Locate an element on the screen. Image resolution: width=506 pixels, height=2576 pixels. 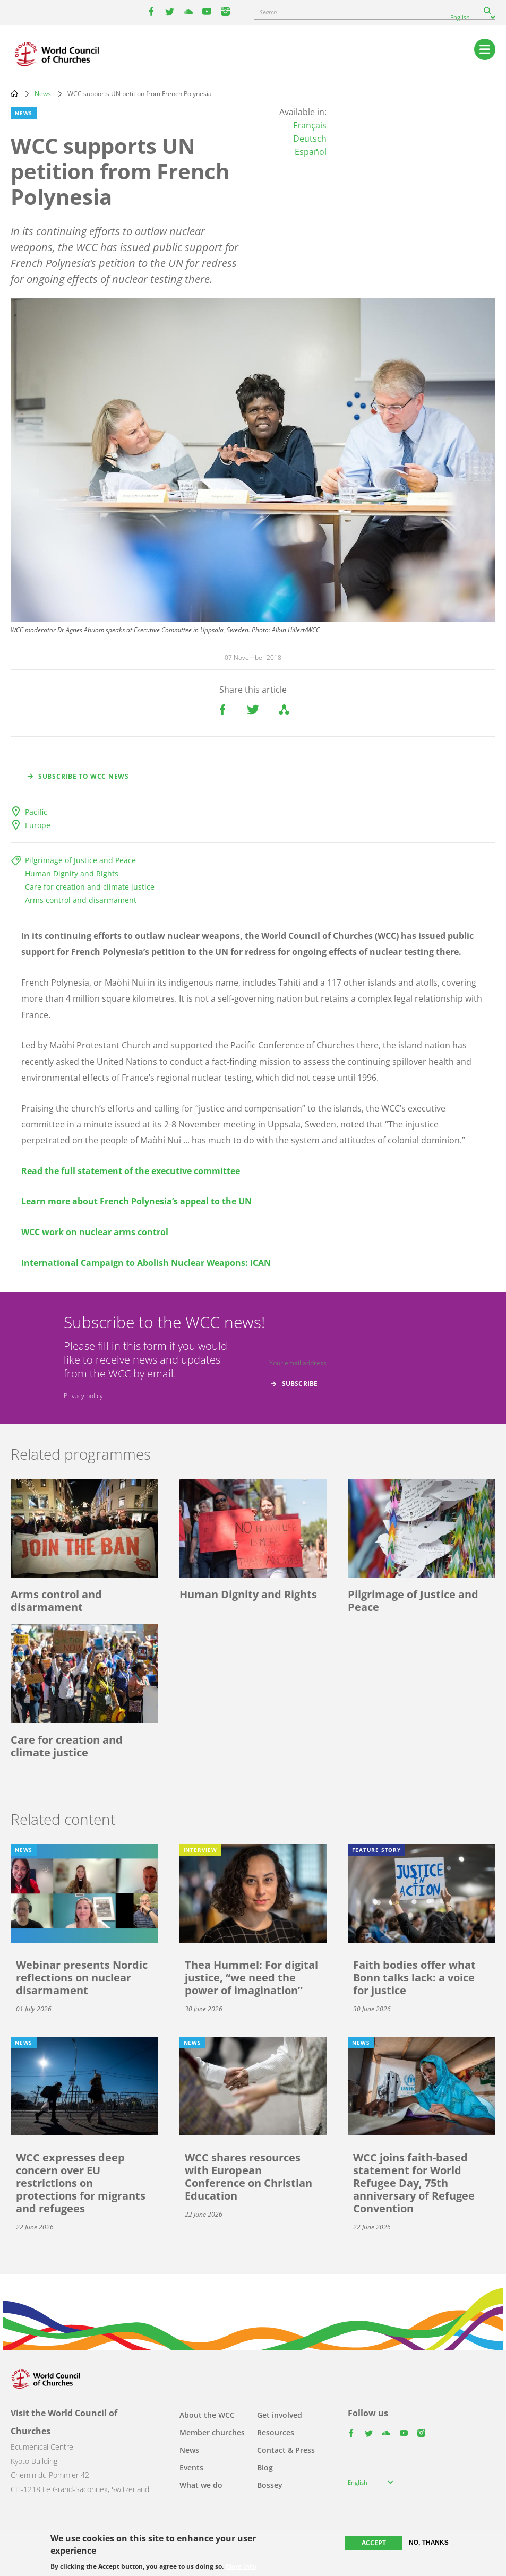
More info is located at coordinates (241, 2566).